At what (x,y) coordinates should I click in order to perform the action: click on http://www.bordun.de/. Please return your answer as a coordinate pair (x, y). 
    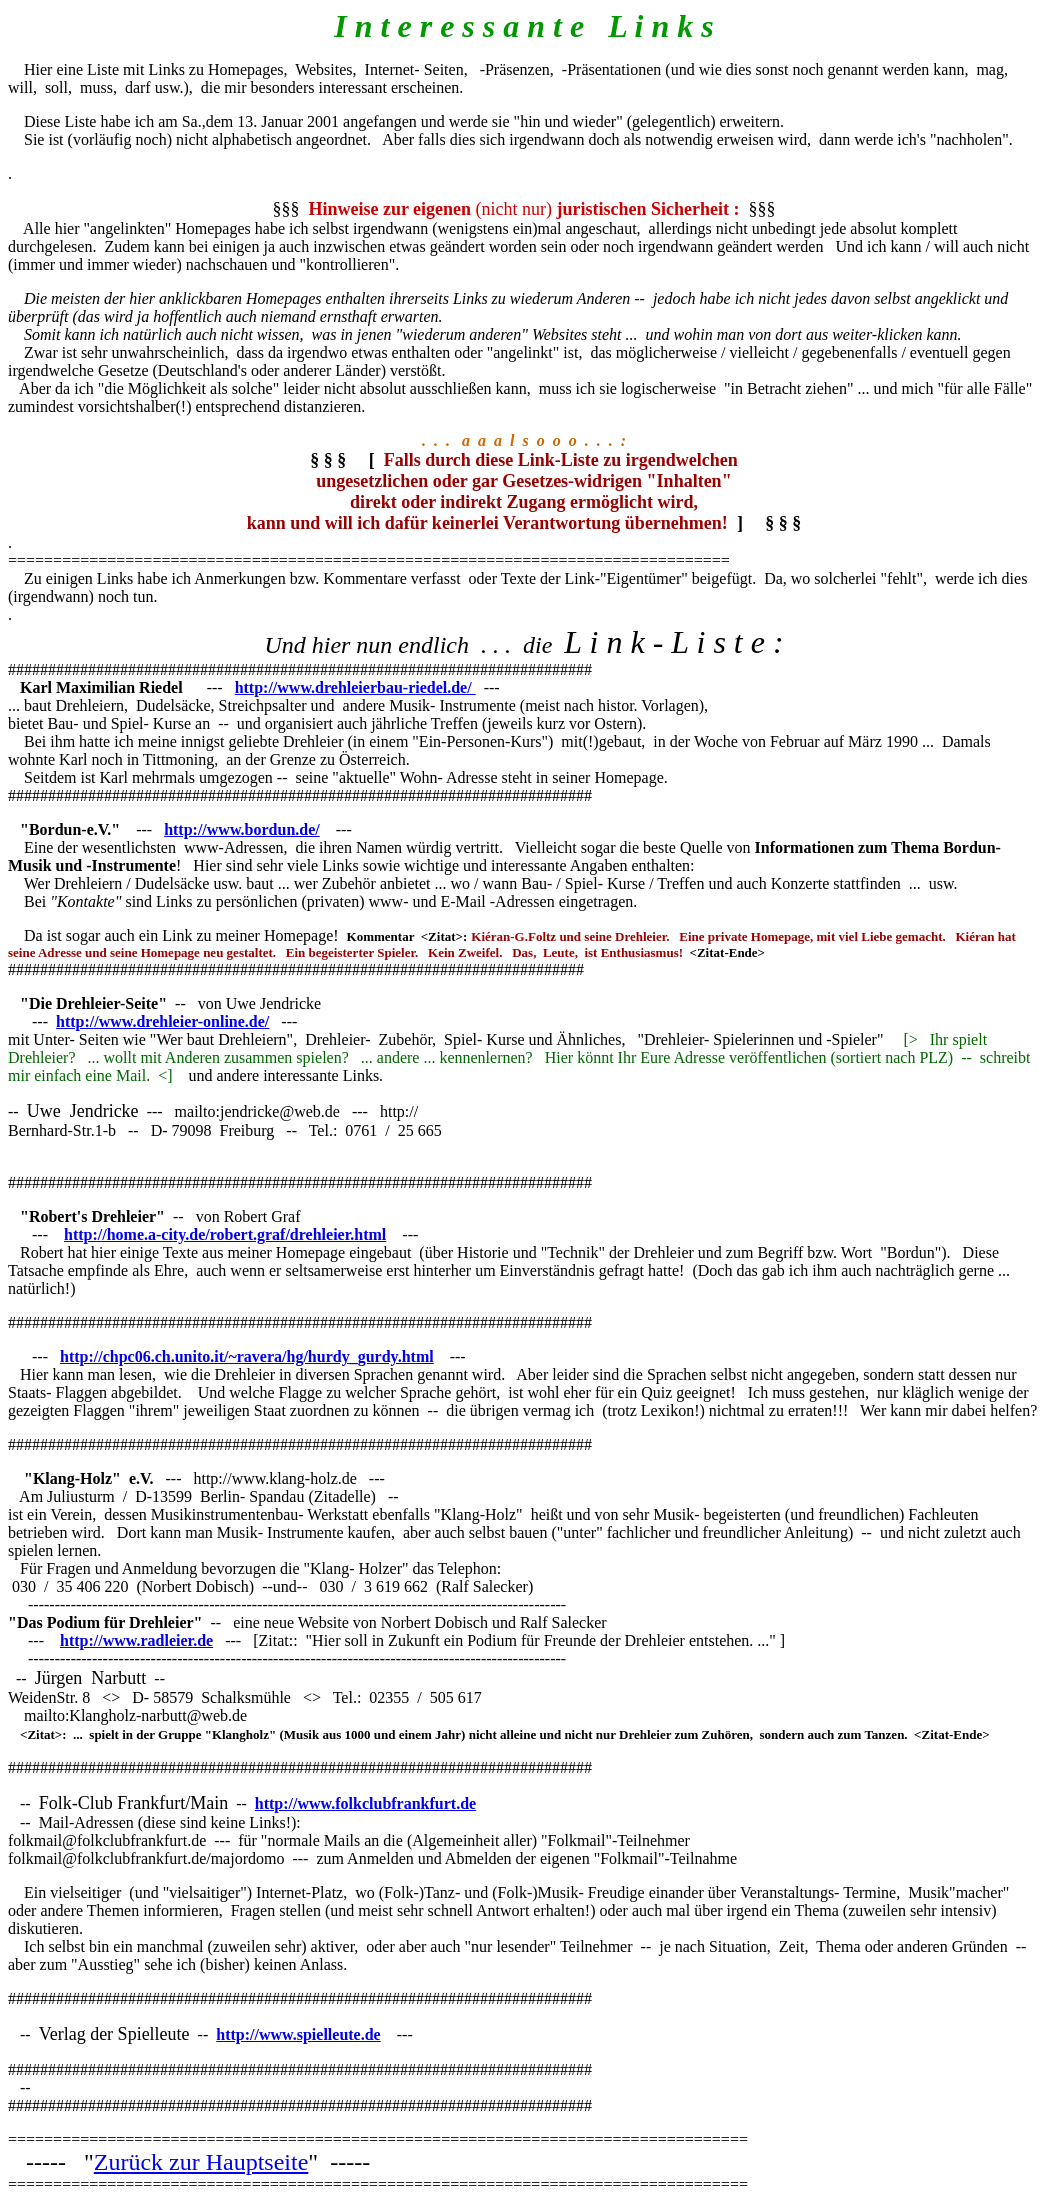
    Looking at the image, I should click on (242, 829).